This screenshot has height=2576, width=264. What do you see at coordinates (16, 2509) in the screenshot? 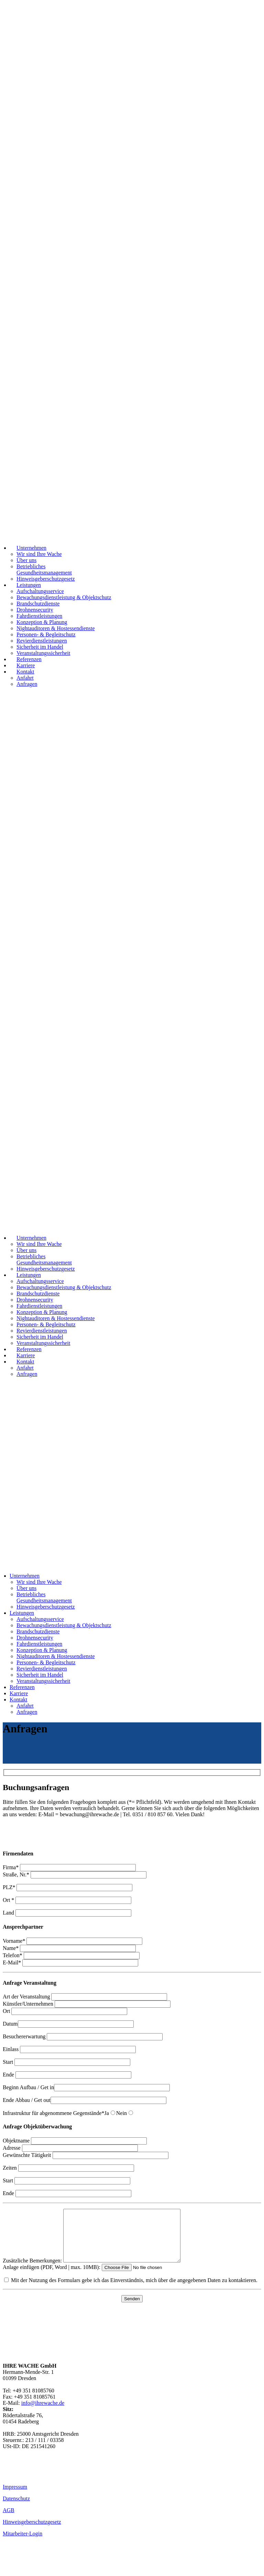
I see `Datenschutz` at bounding box center [16, 2509].